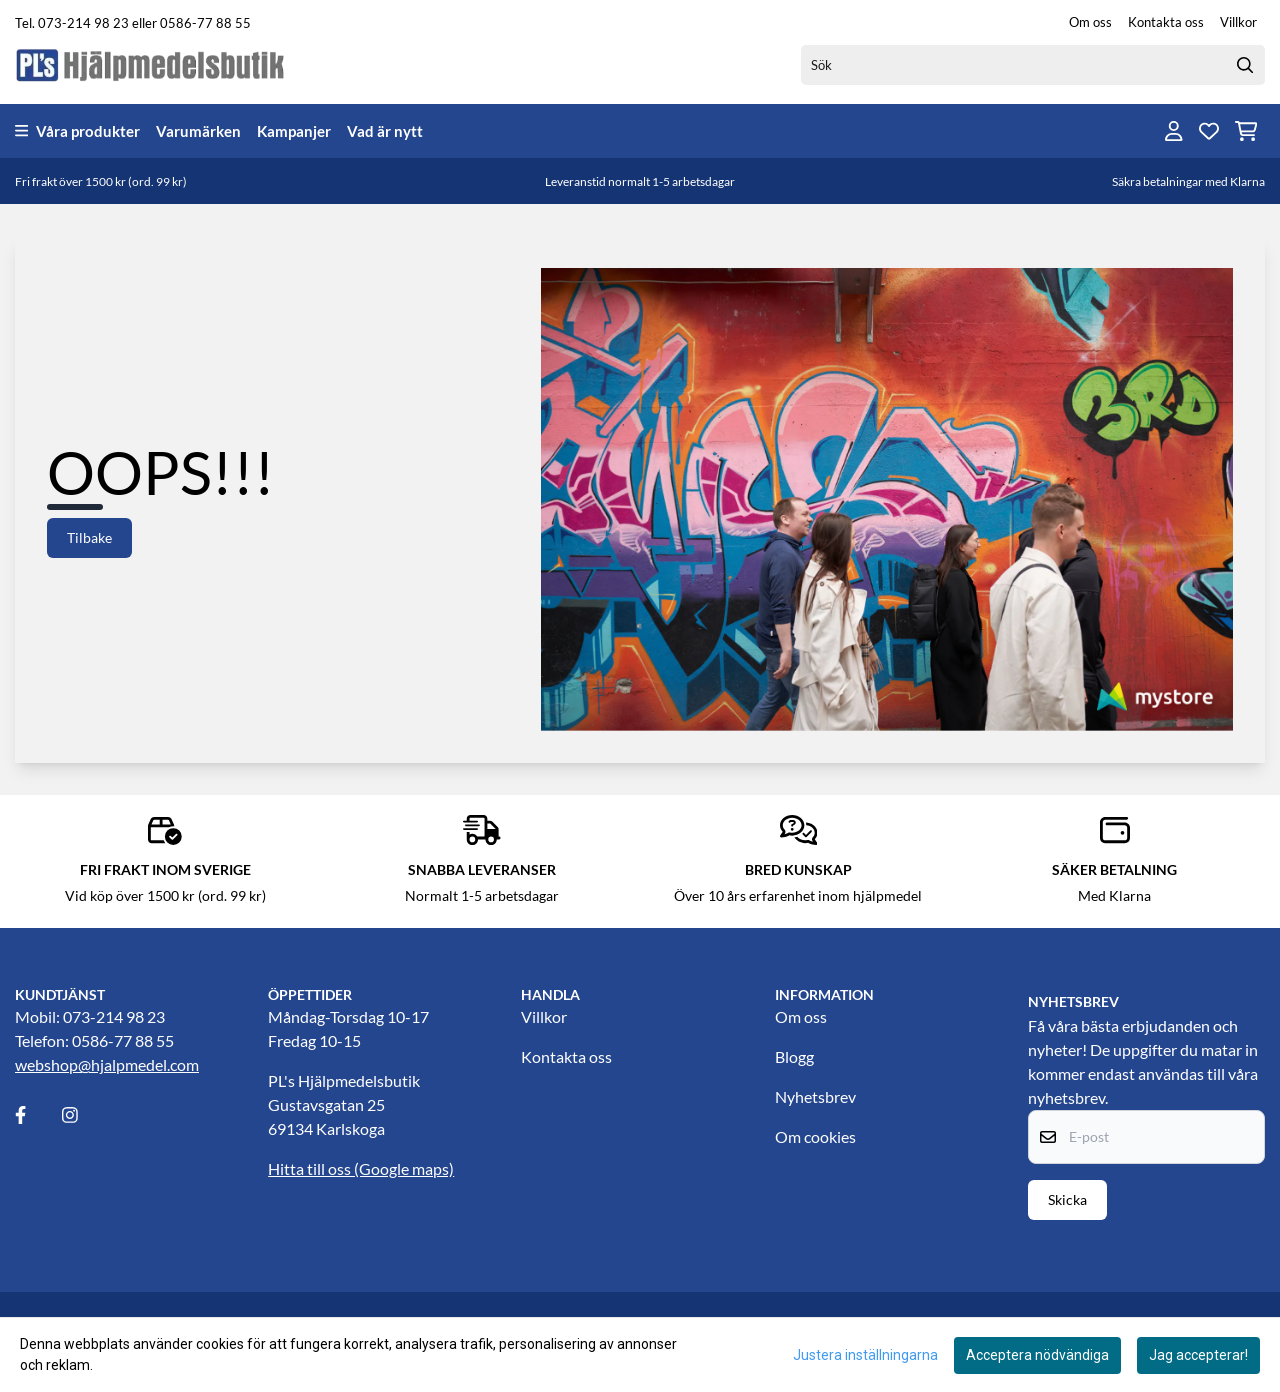  What do you see at coordinates (1238, 22) in the screenshot?
I see `Villkor` at bounding box center [1238, 22].